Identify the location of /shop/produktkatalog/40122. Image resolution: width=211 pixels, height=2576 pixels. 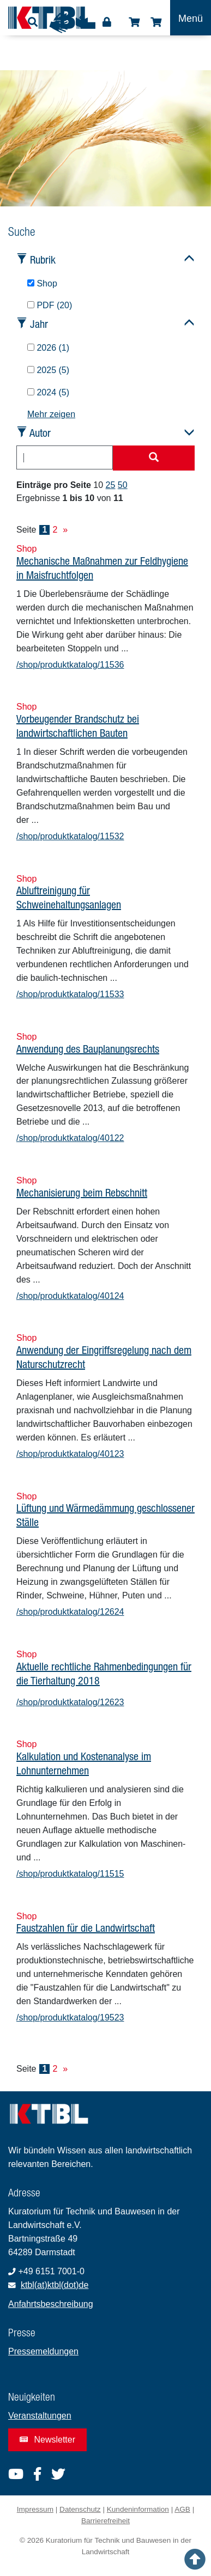
(70, 1138).